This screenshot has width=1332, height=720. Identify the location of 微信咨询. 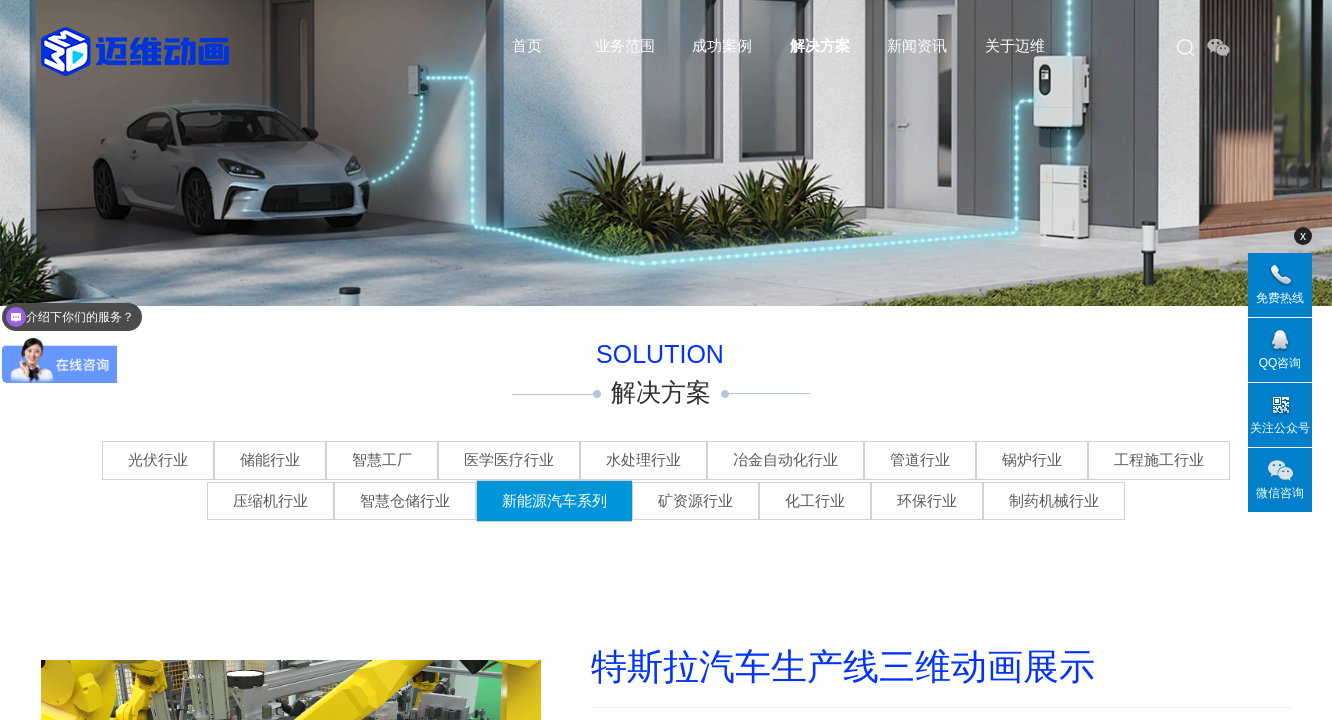
(1280, 493).